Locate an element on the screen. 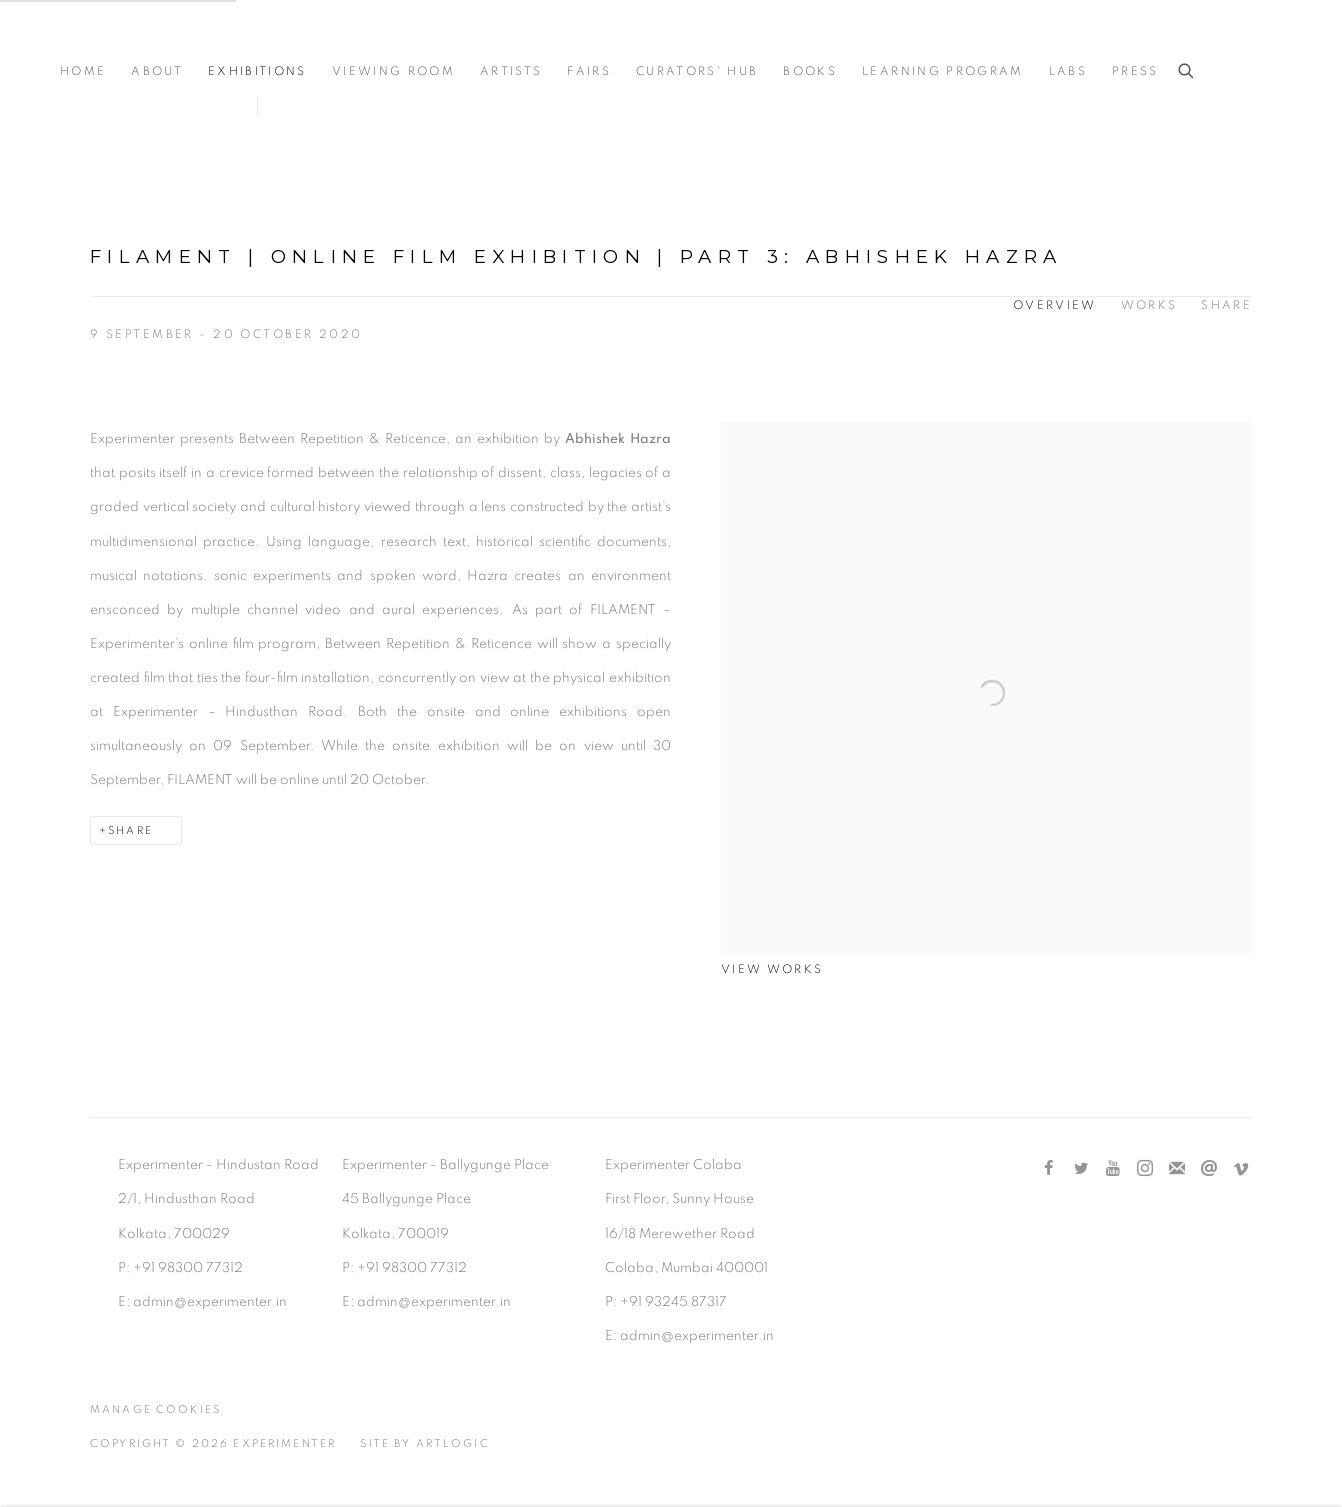 The image size is (1342, 1507). Experimenter [Experimenter (Link goes to a different website and opens in a new window).] is located at coordinates (140, 41).